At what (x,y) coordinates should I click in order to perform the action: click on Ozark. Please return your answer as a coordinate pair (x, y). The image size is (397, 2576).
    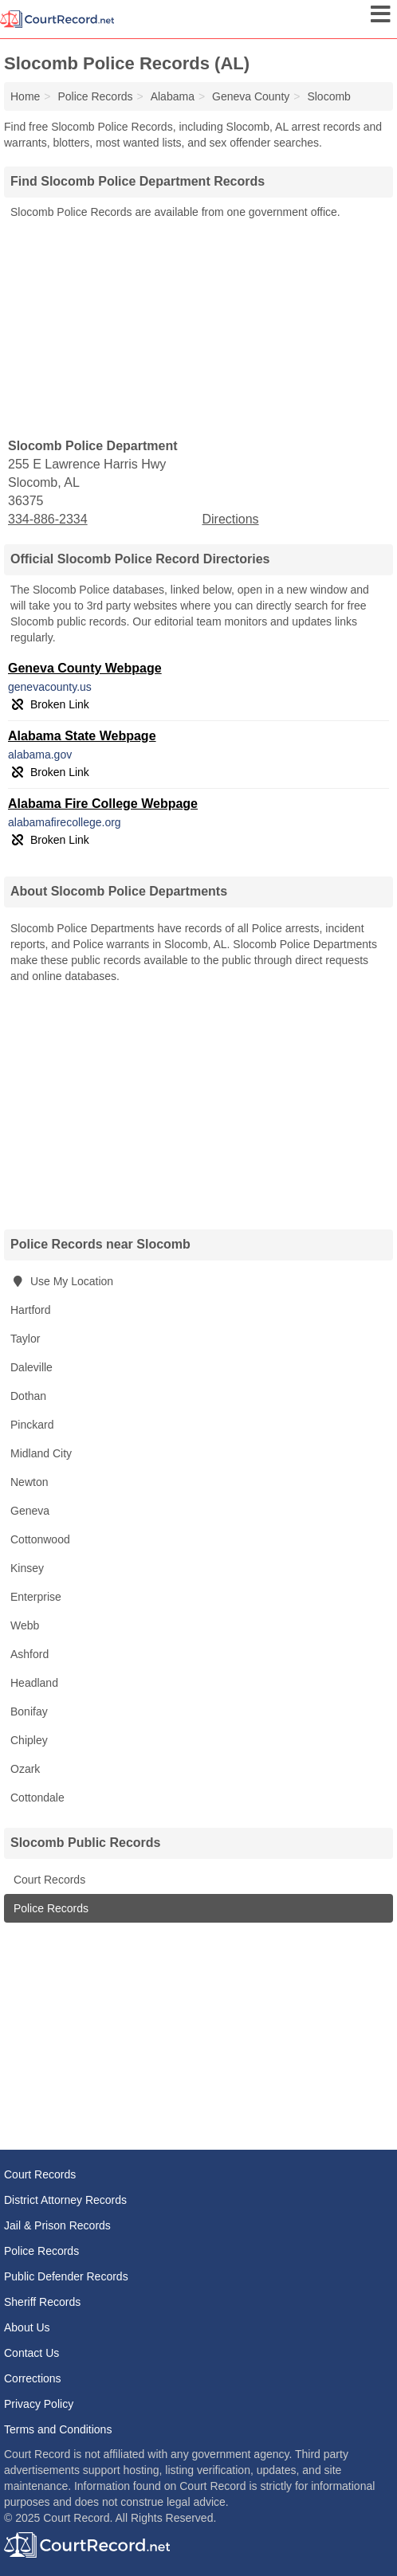
    Looking at the image, I should click on (25, 1768).